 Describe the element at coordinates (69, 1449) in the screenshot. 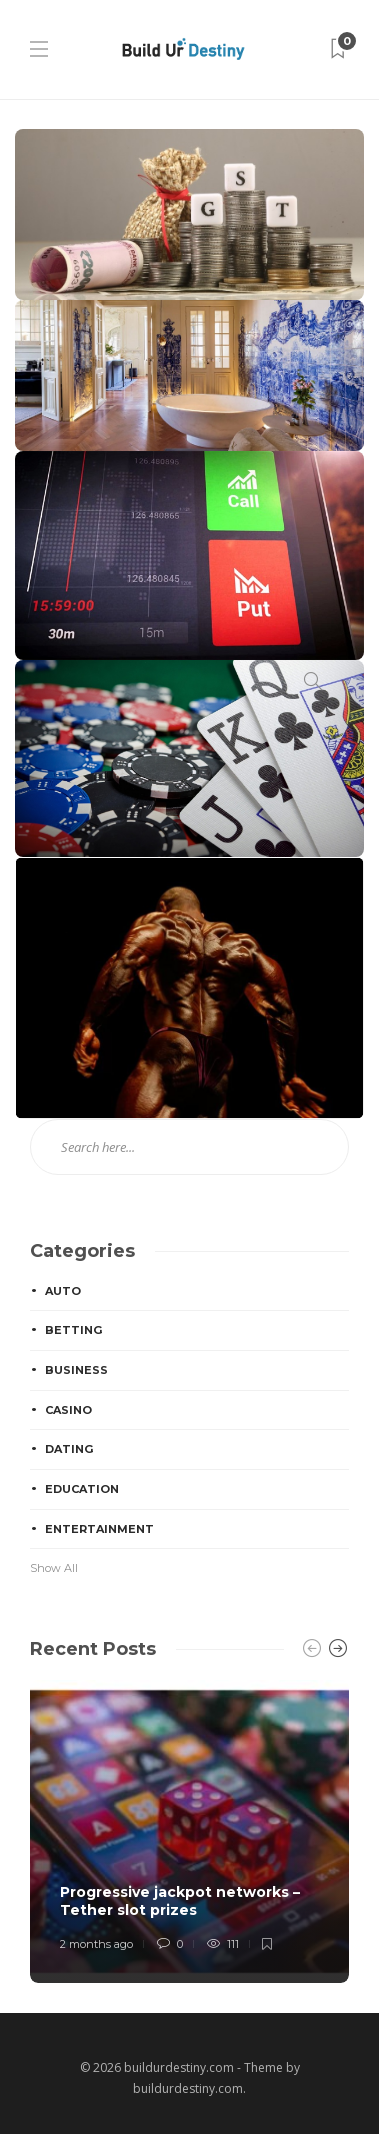

I see `Dating` at that location.